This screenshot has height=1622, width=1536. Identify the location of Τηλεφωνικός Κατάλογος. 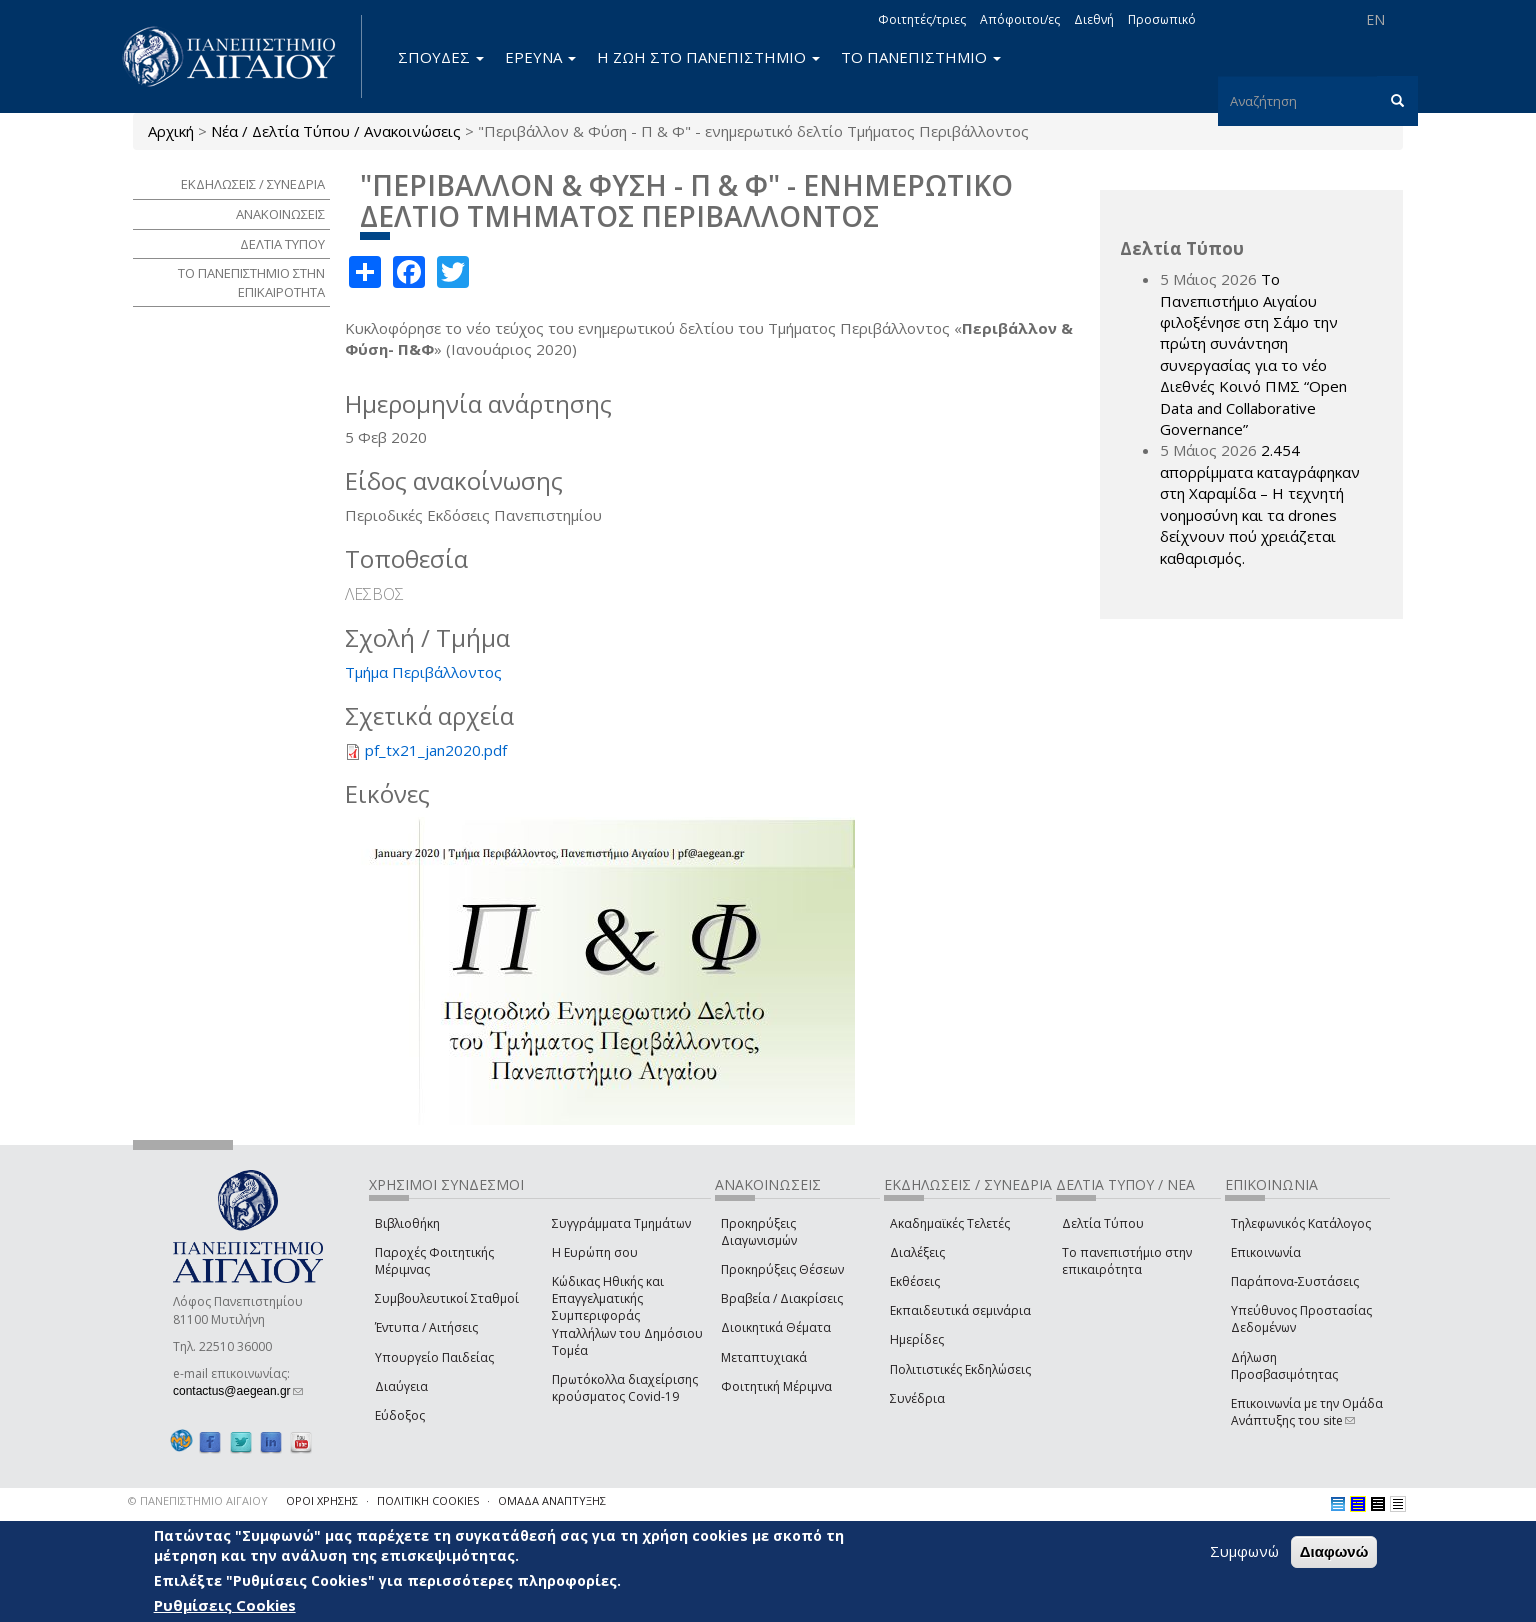
(1301, 1223).